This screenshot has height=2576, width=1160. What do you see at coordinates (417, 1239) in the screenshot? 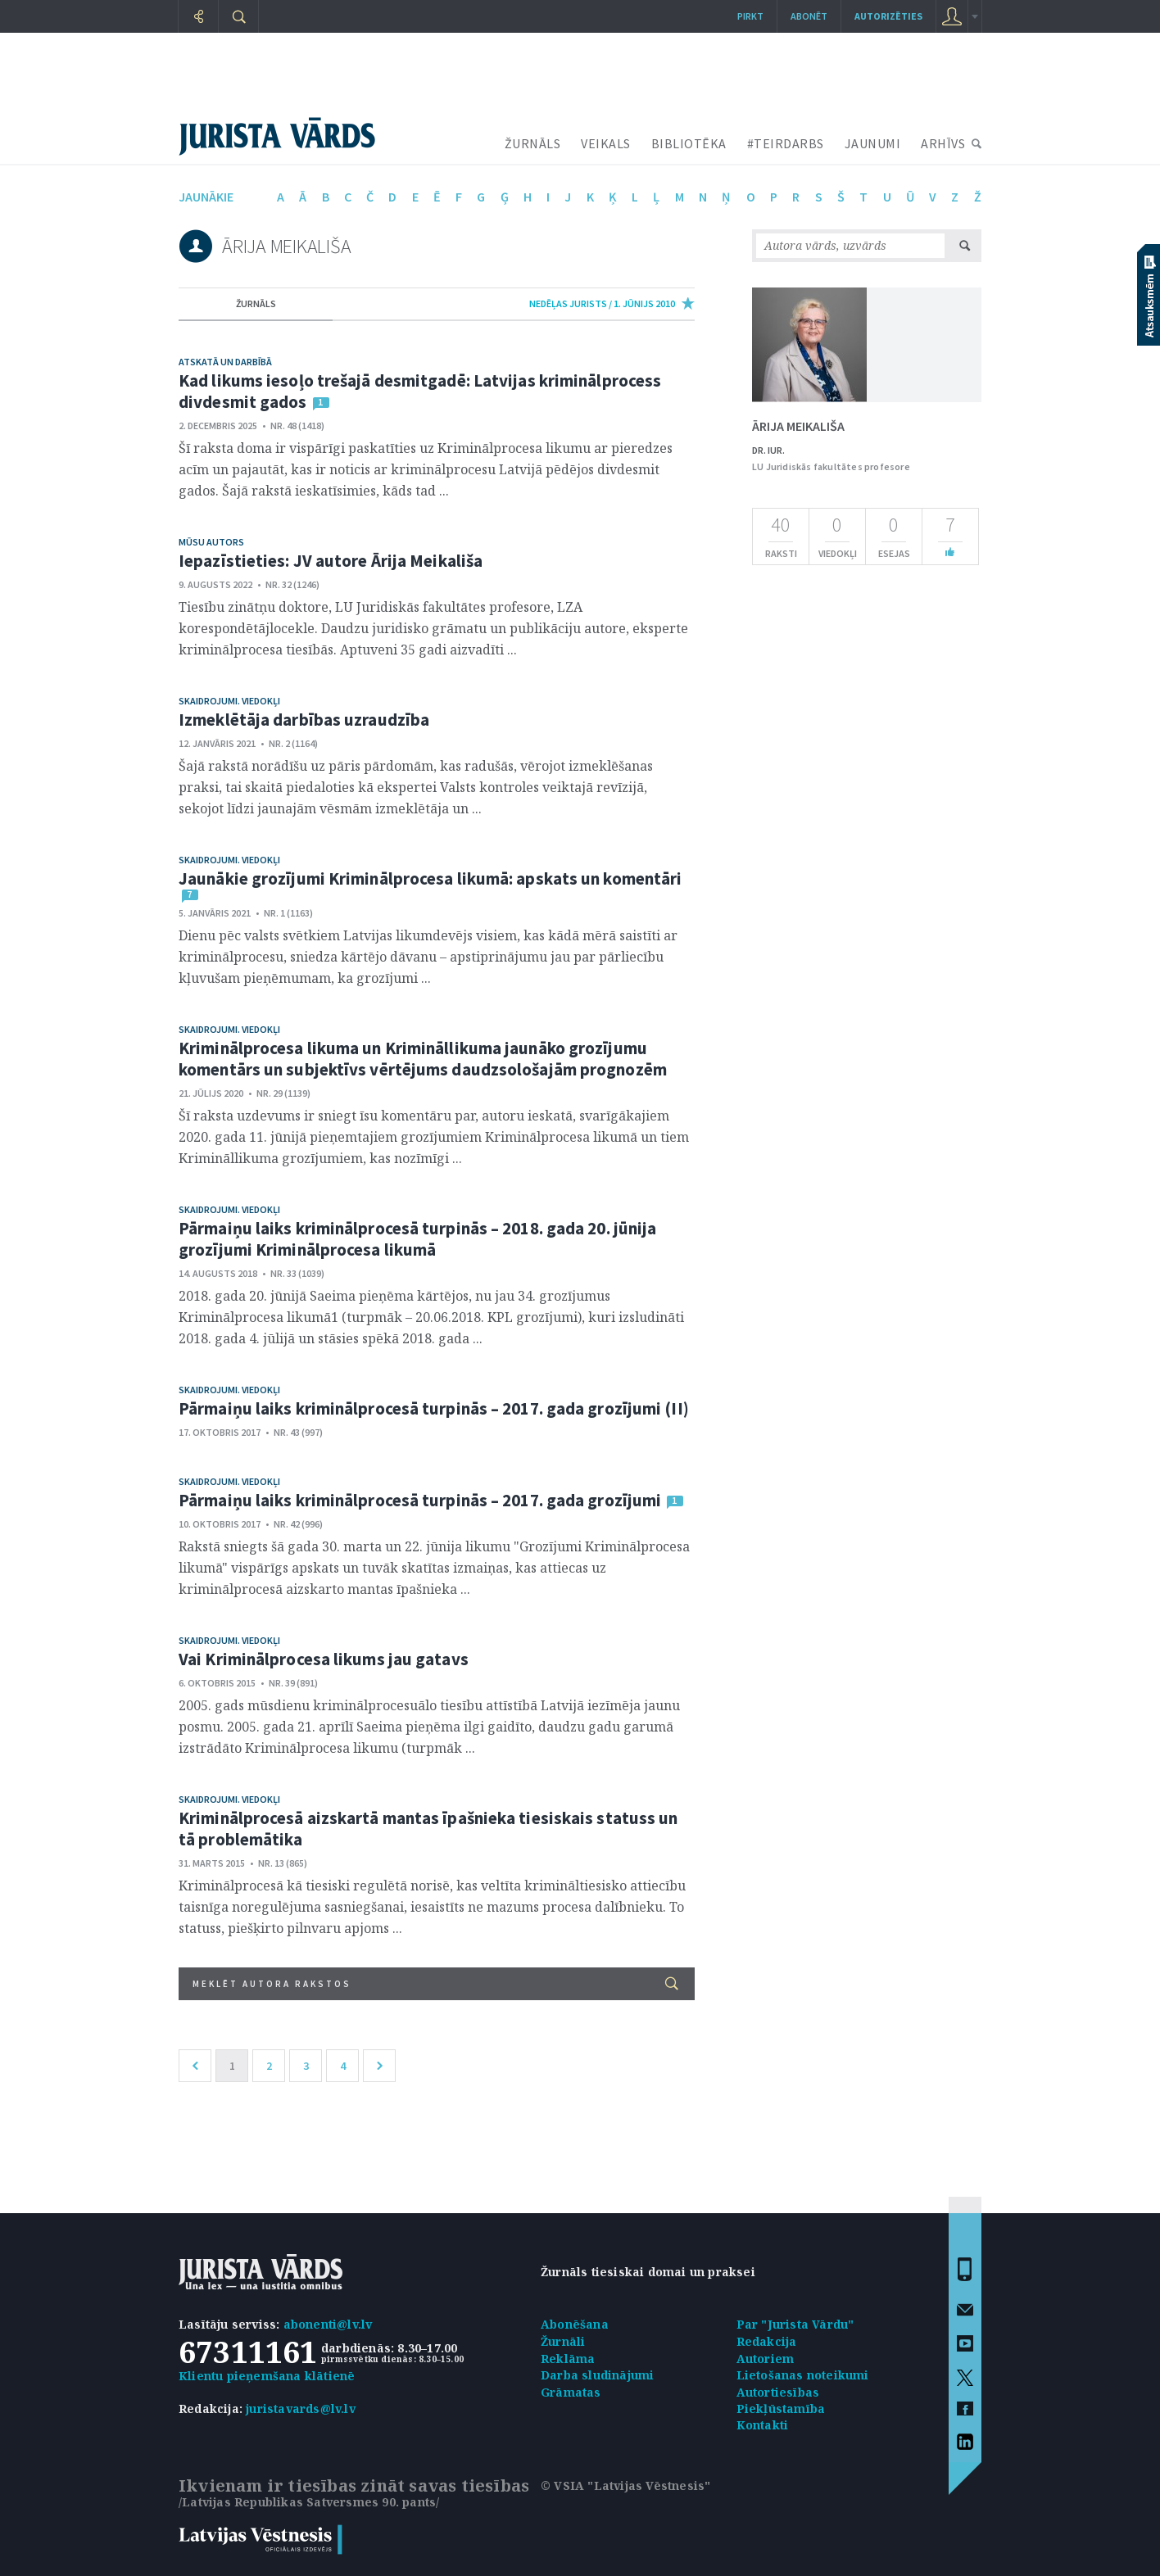
I see `Pārmaiņu laiks kriminālprocesā turpinās – 2018. gada 20. jūnija grozījumi Kriminālprocesa likumā` at bounding box center [417, 1239].